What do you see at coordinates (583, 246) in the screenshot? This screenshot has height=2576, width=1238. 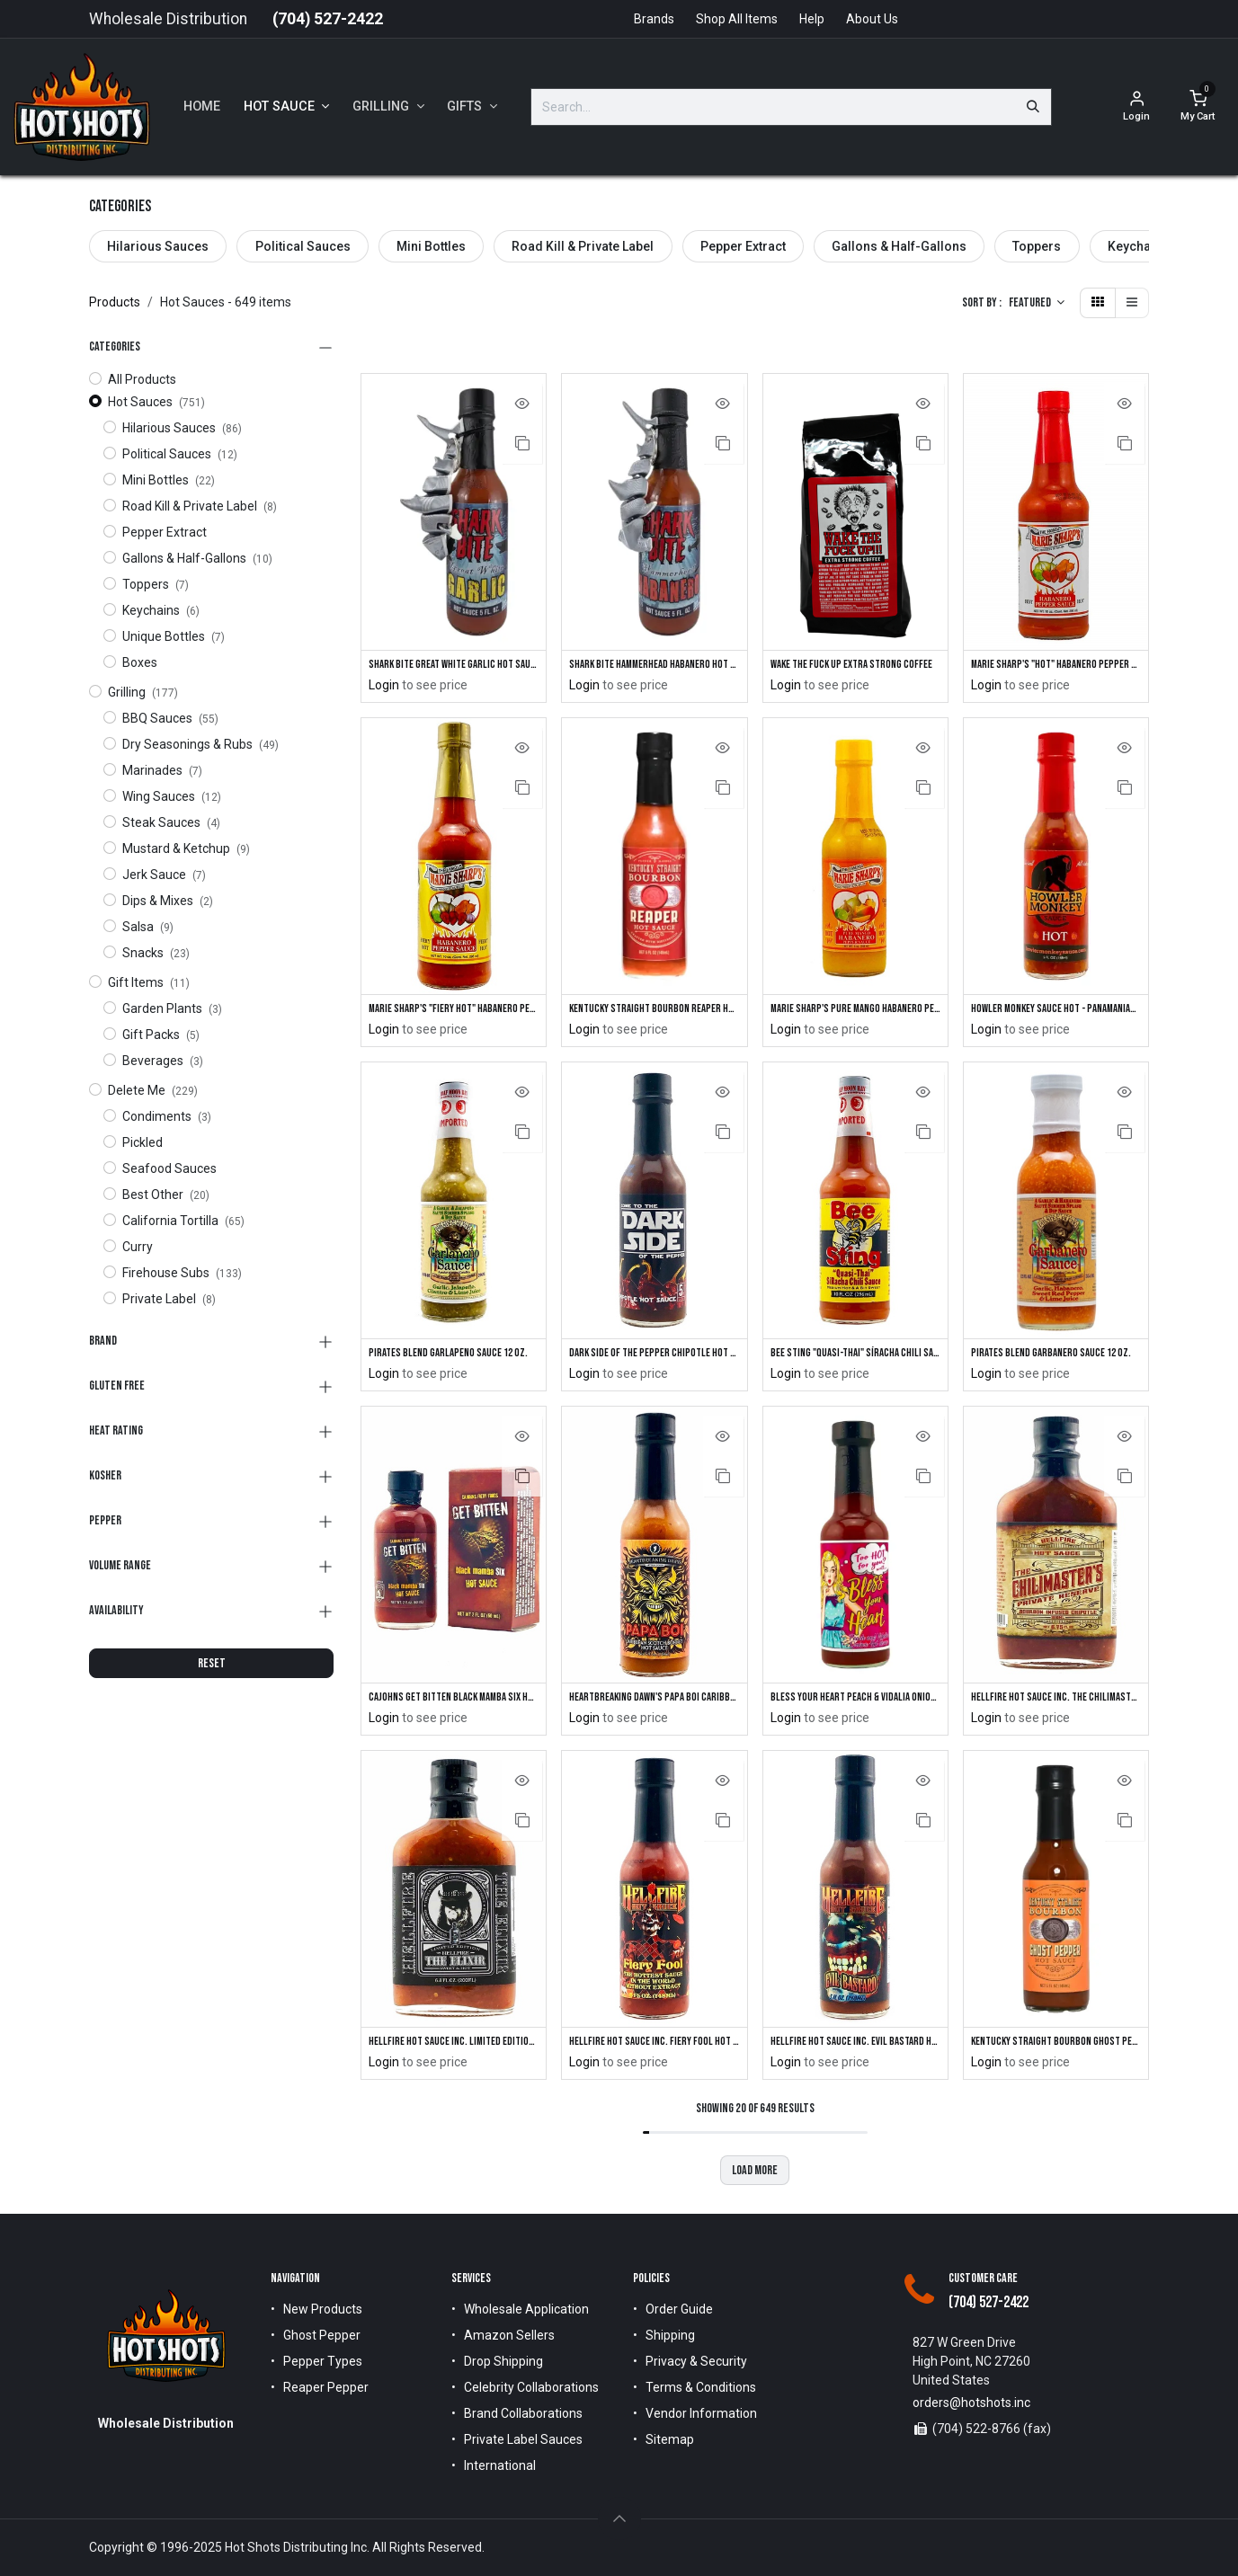 I see `Road Kill & Private Label` at bounding box center [583, 246].